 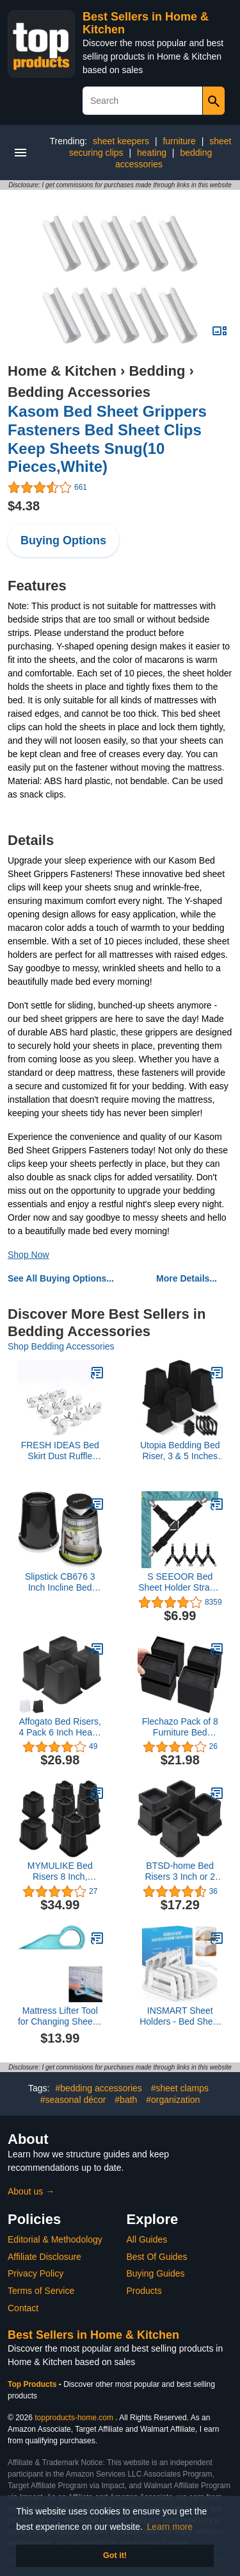 What do you see at coordinates (74, 2417) in the screenshot?
I see `topproducts-home.com` at bounding box center [74, 2417].